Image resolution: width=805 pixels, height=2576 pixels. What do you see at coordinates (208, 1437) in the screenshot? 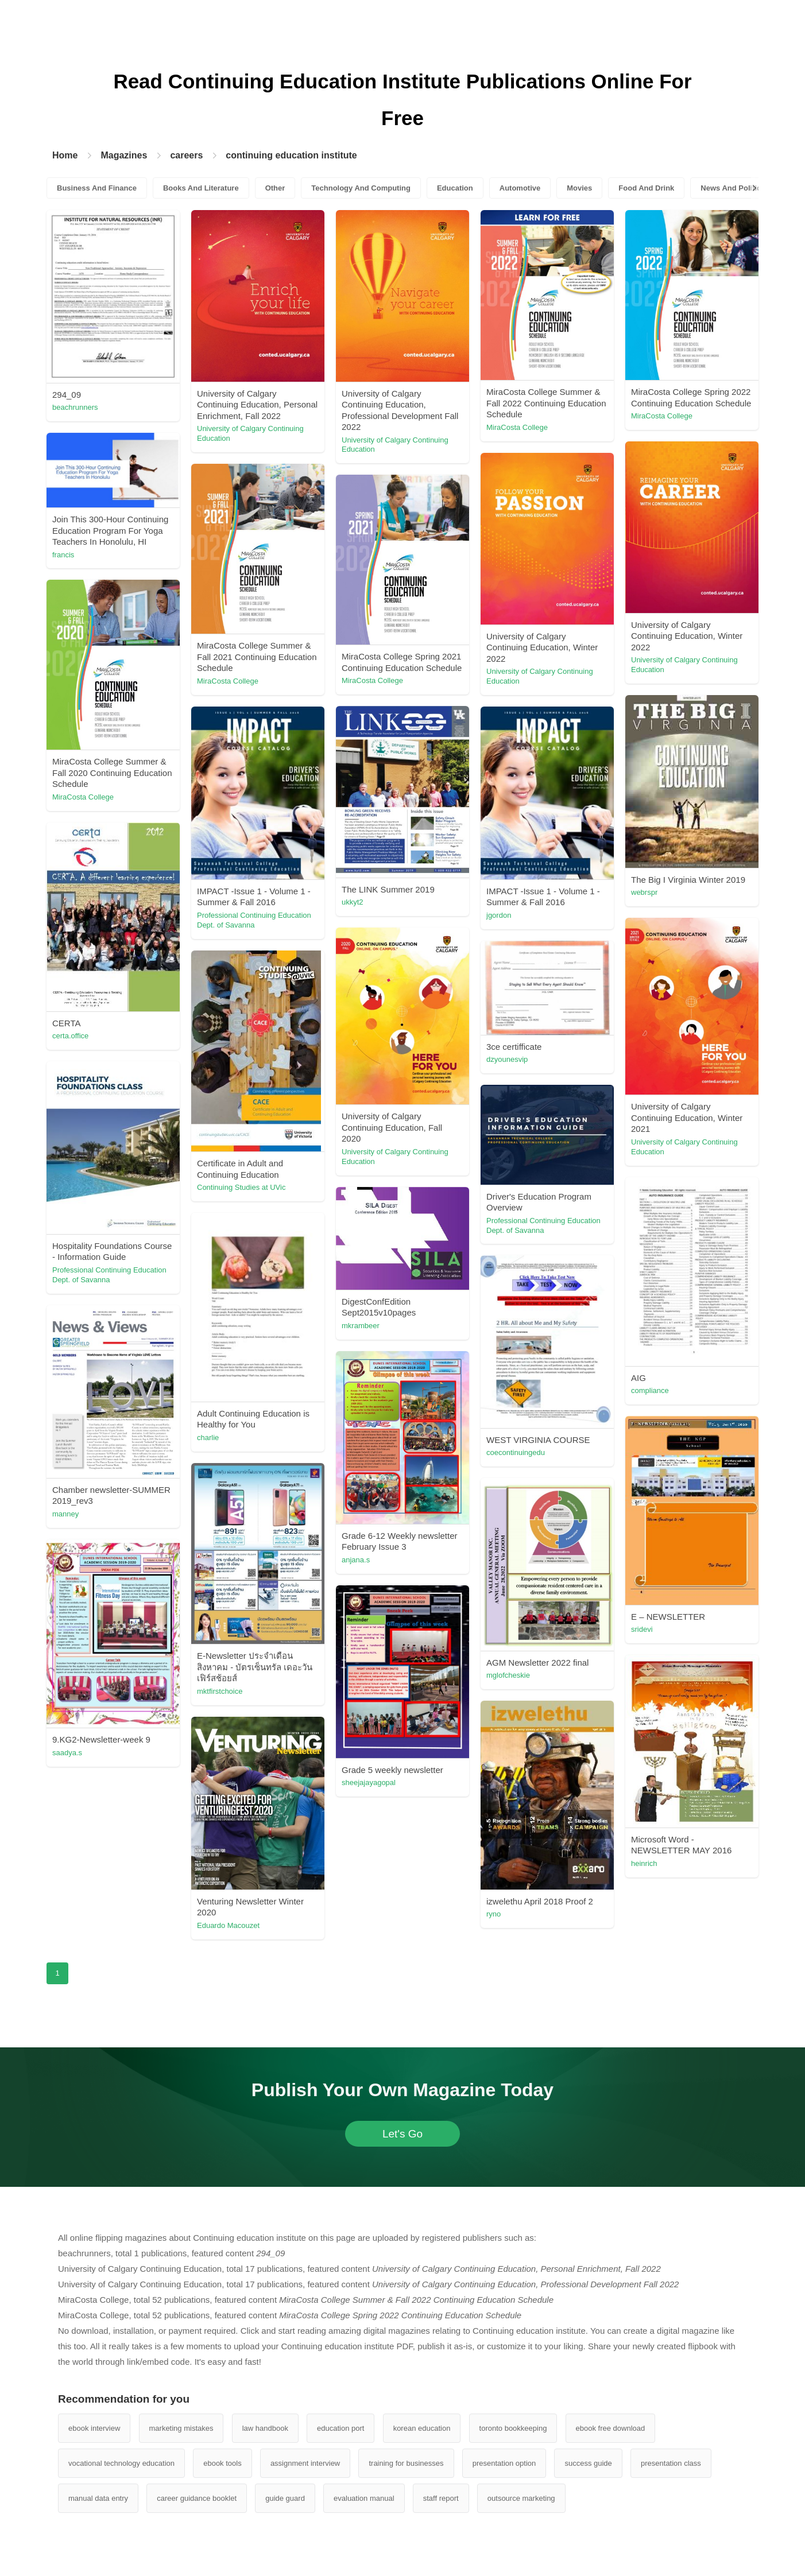
I see `charlie` at bounding box center [208, 1437].